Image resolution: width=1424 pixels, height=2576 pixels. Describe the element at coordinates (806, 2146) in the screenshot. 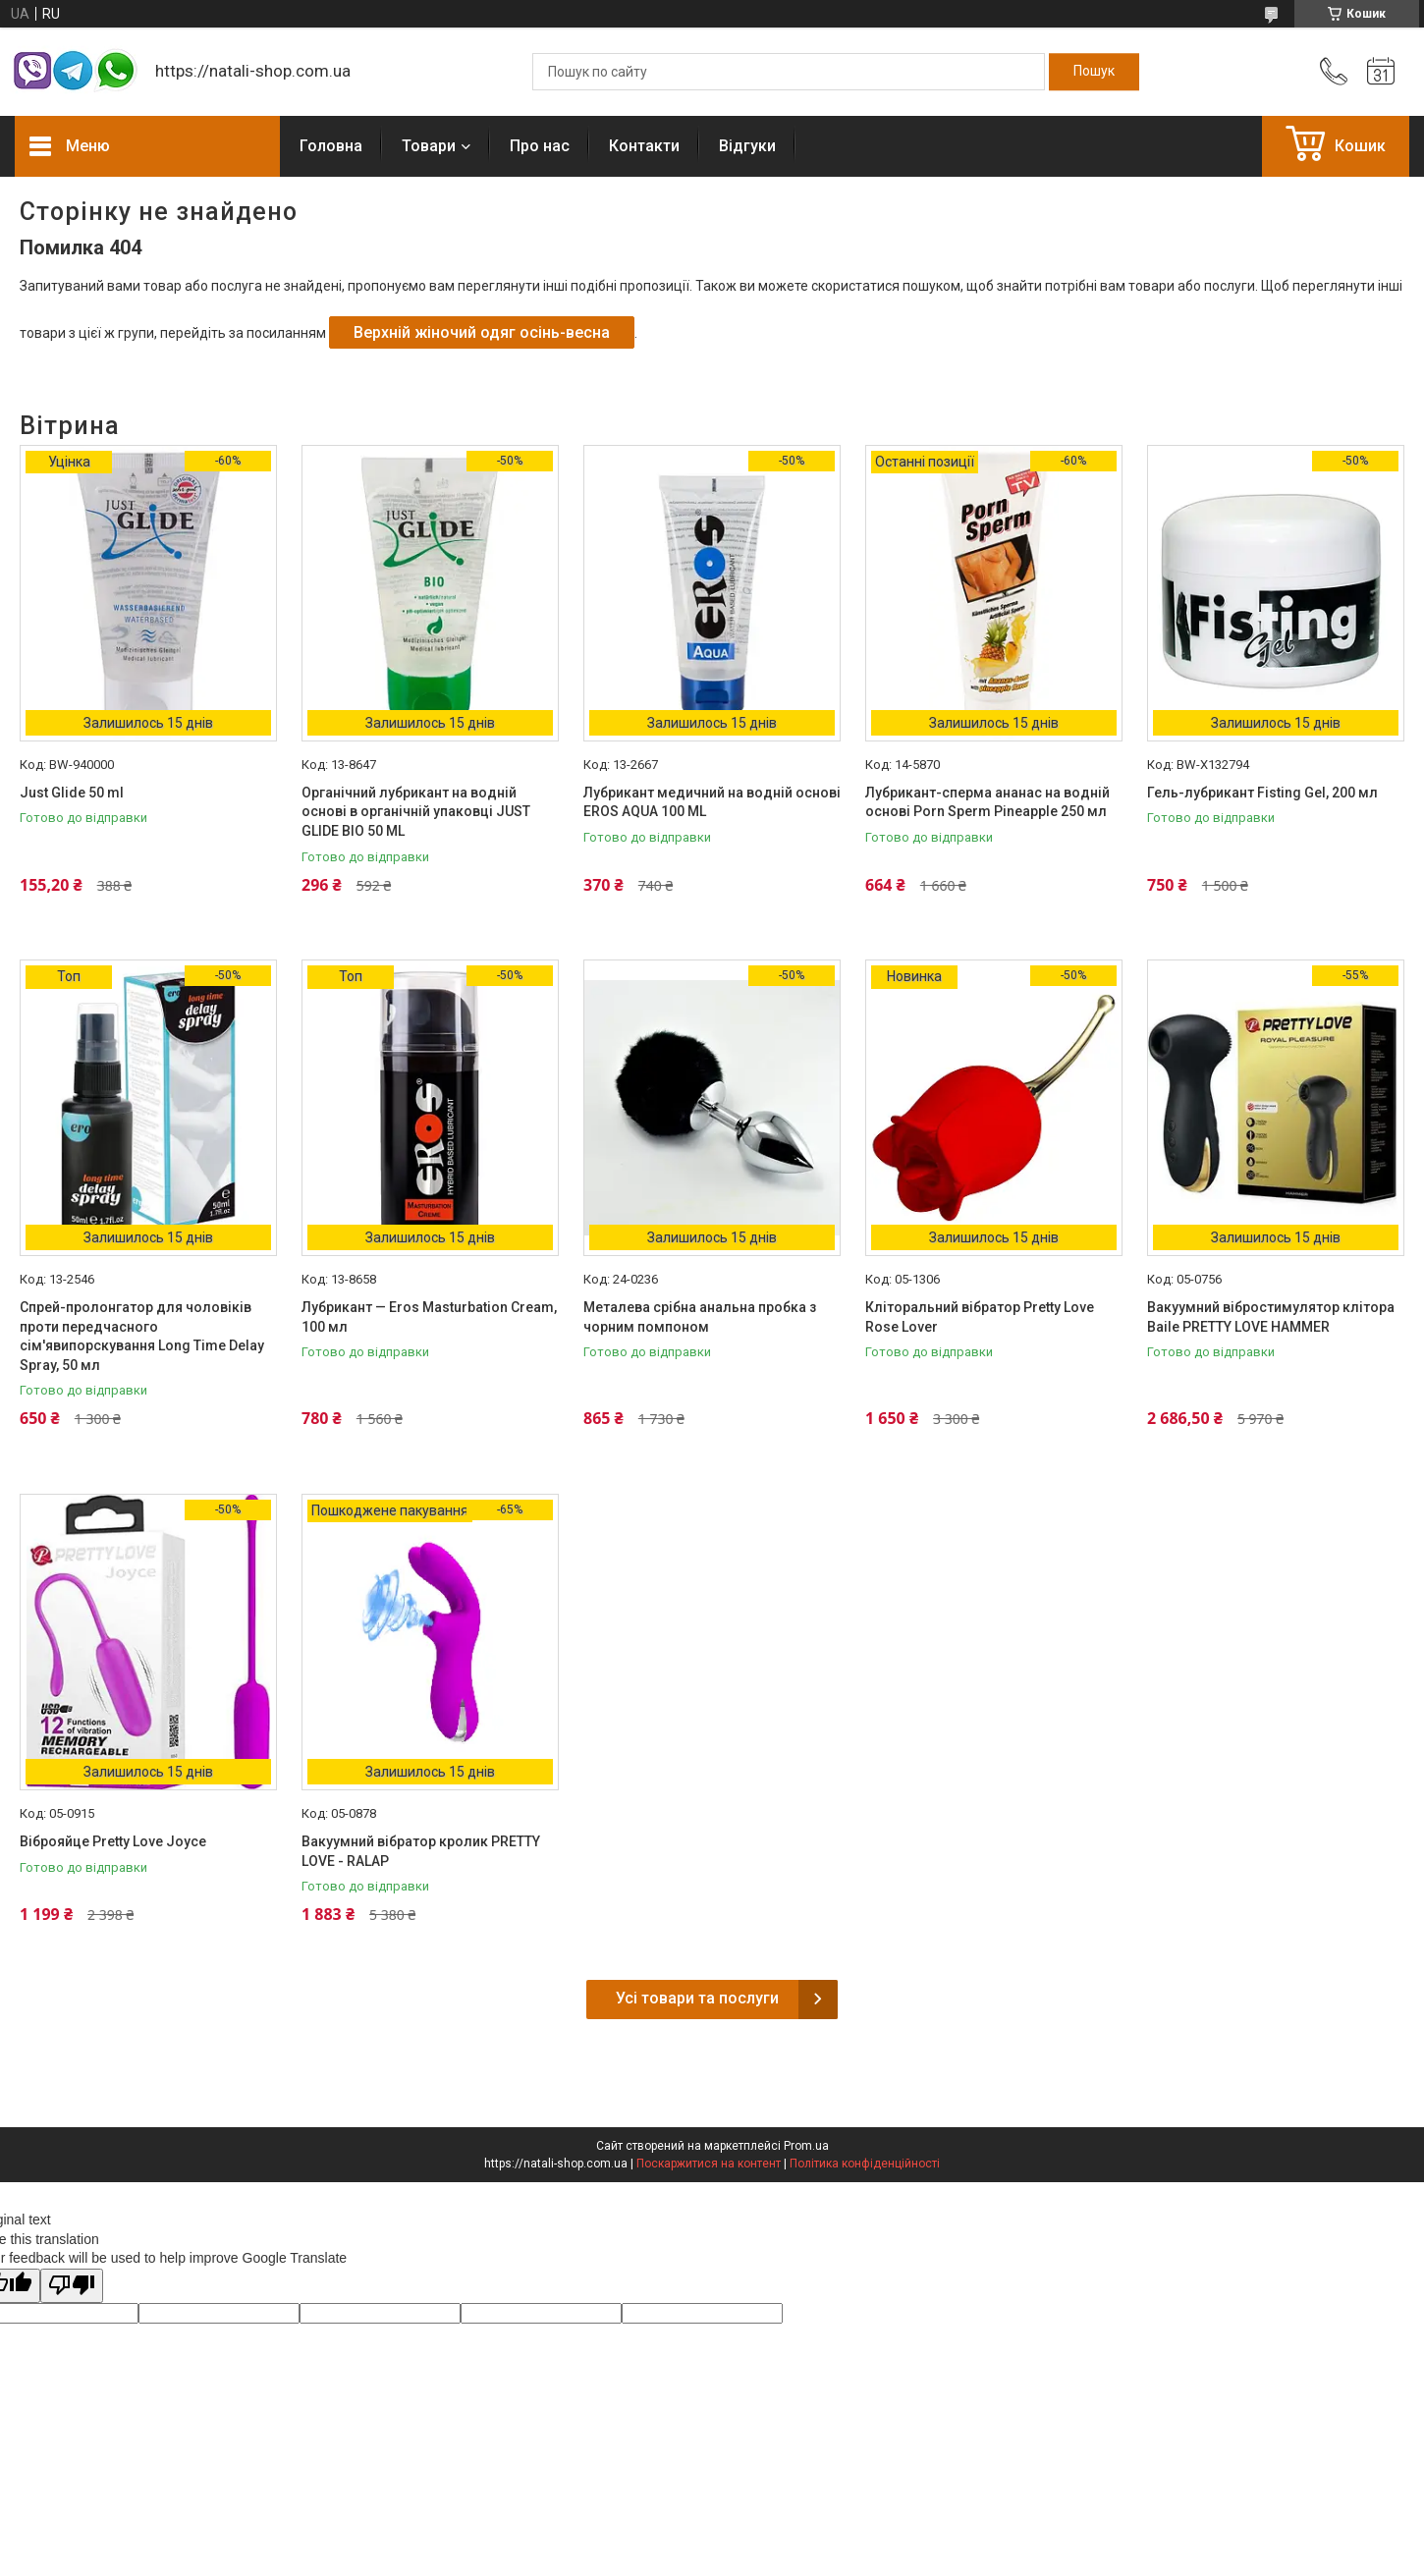

I see `Prom.ua` at that location.